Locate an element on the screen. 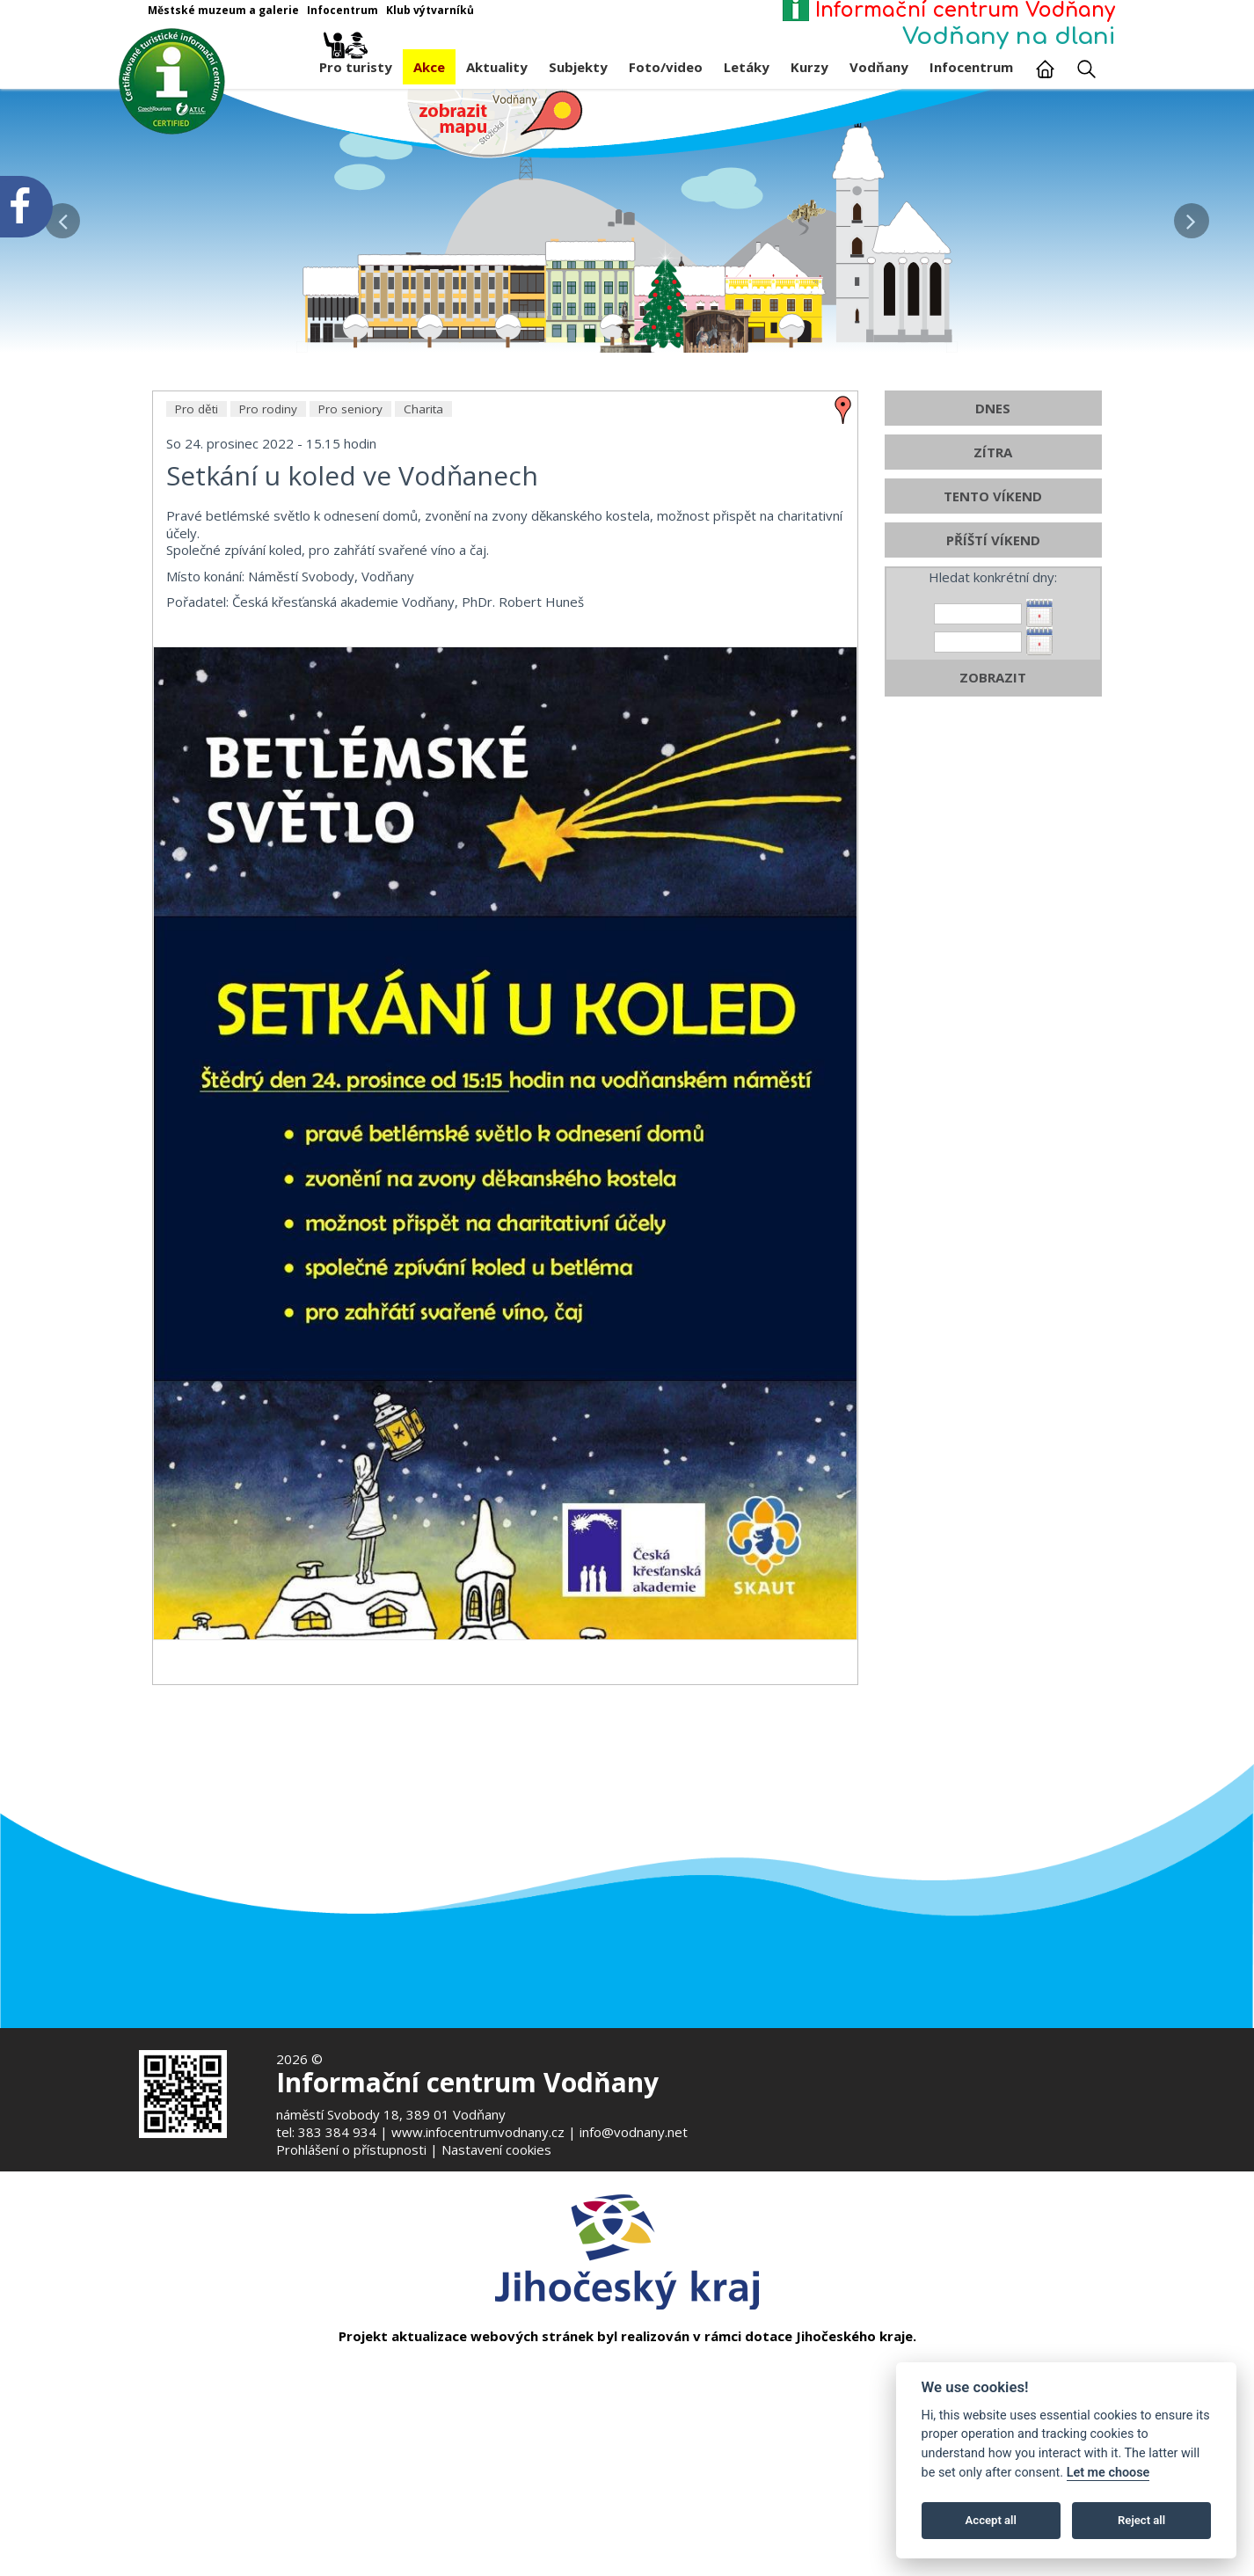  Nastavení cookies [Zobrazte nastavení cookies] is located at coordinates (496, 2149).